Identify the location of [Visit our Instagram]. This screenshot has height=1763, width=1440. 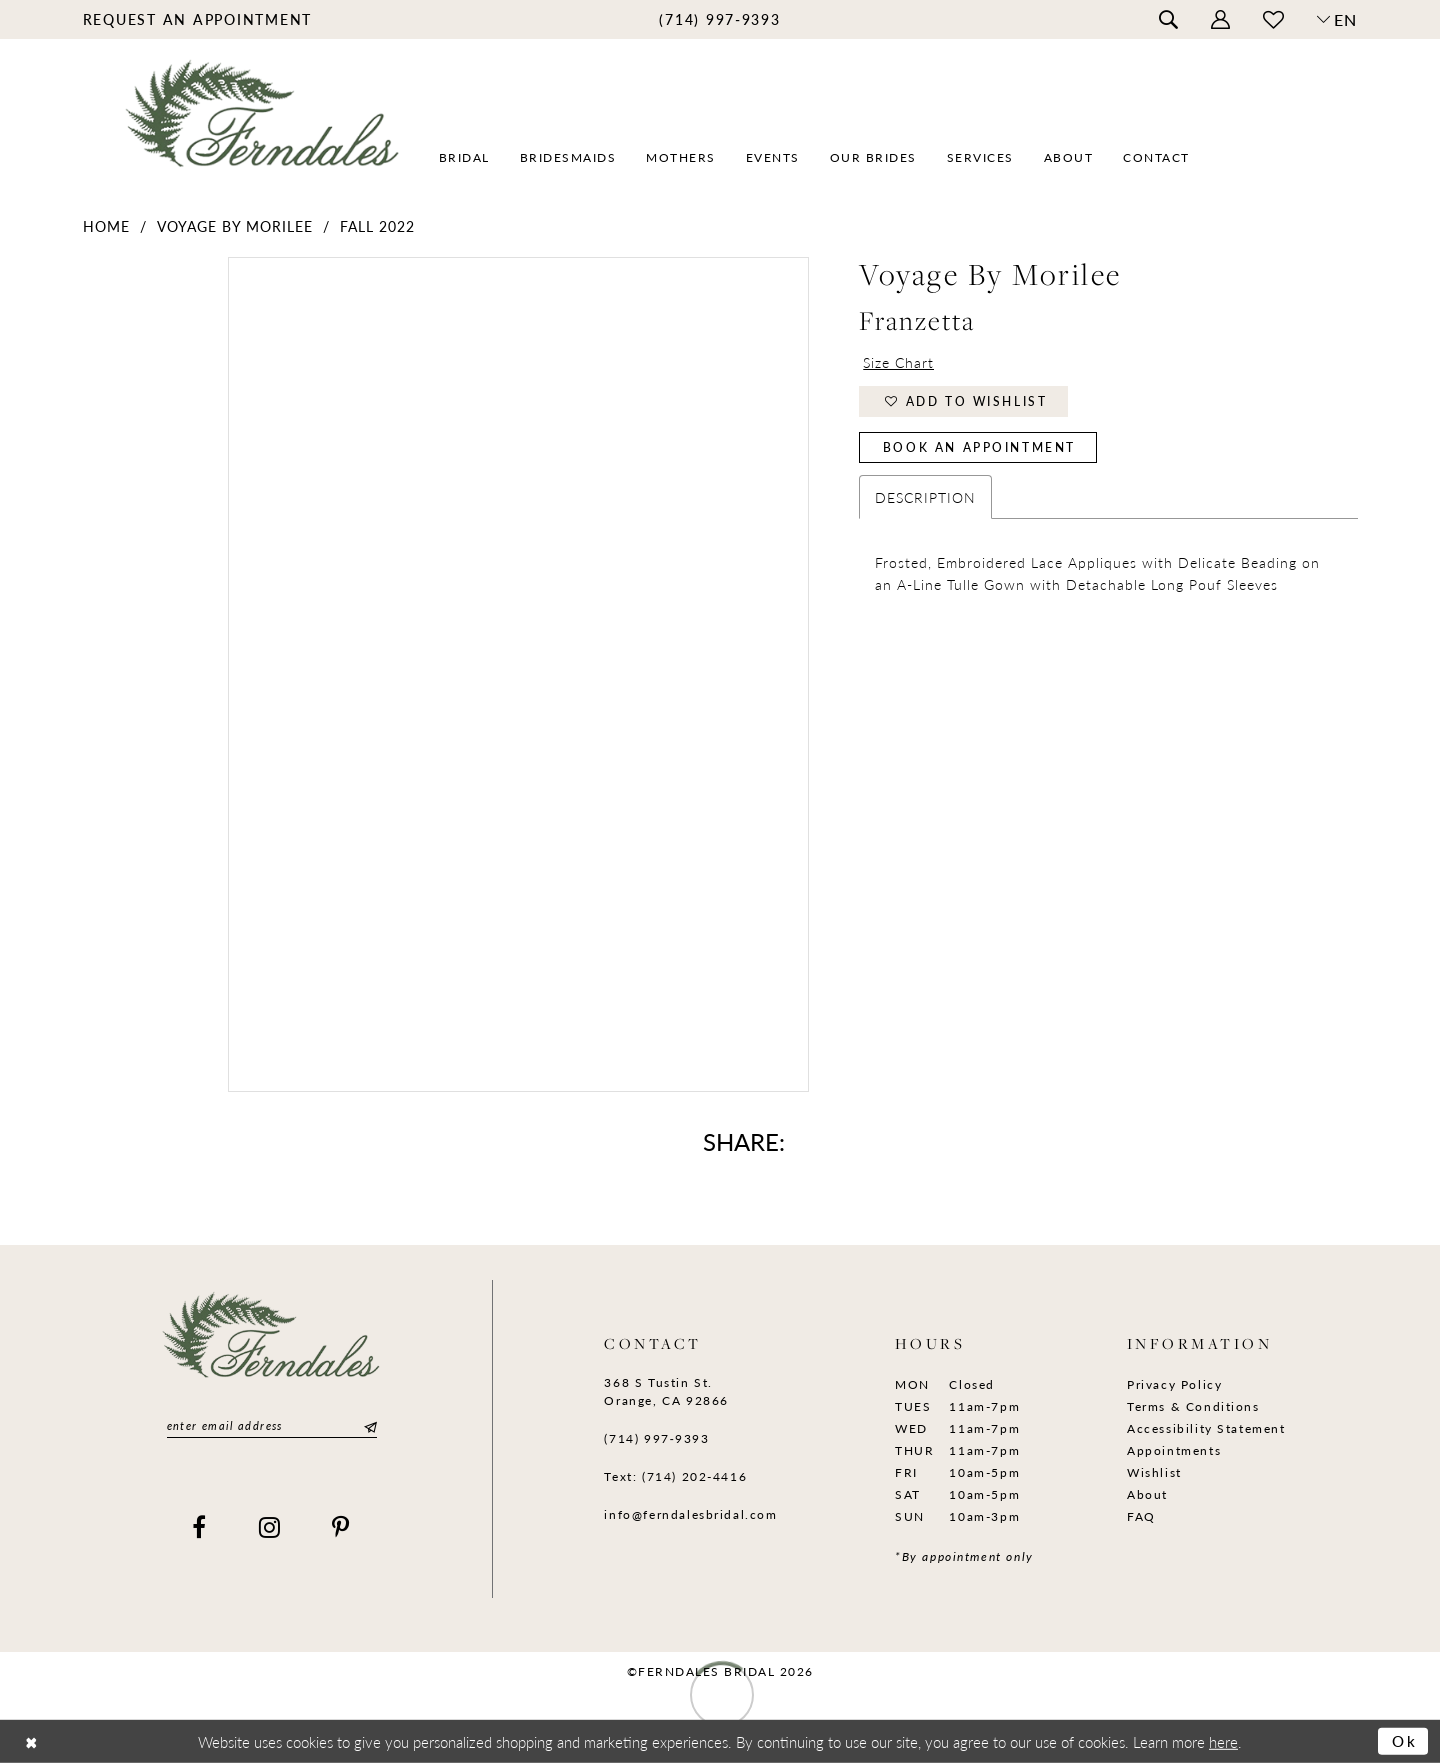
(270, 1527).